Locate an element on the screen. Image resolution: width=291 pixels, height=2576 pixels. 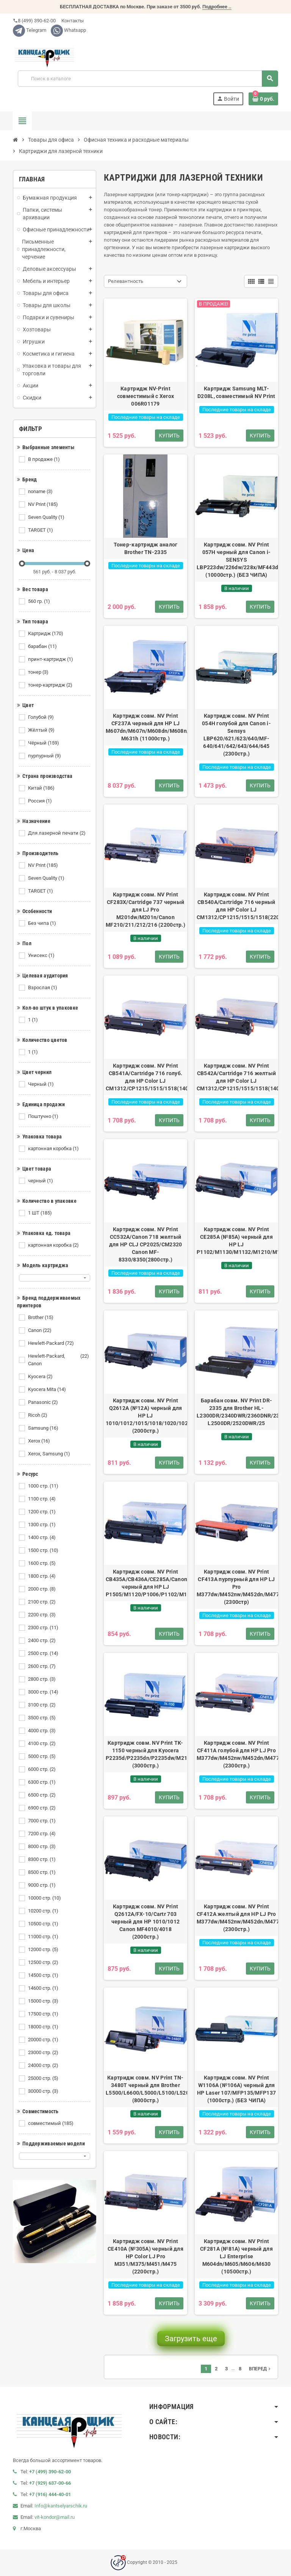
[Поиск] is located at coordinates (148, 78).